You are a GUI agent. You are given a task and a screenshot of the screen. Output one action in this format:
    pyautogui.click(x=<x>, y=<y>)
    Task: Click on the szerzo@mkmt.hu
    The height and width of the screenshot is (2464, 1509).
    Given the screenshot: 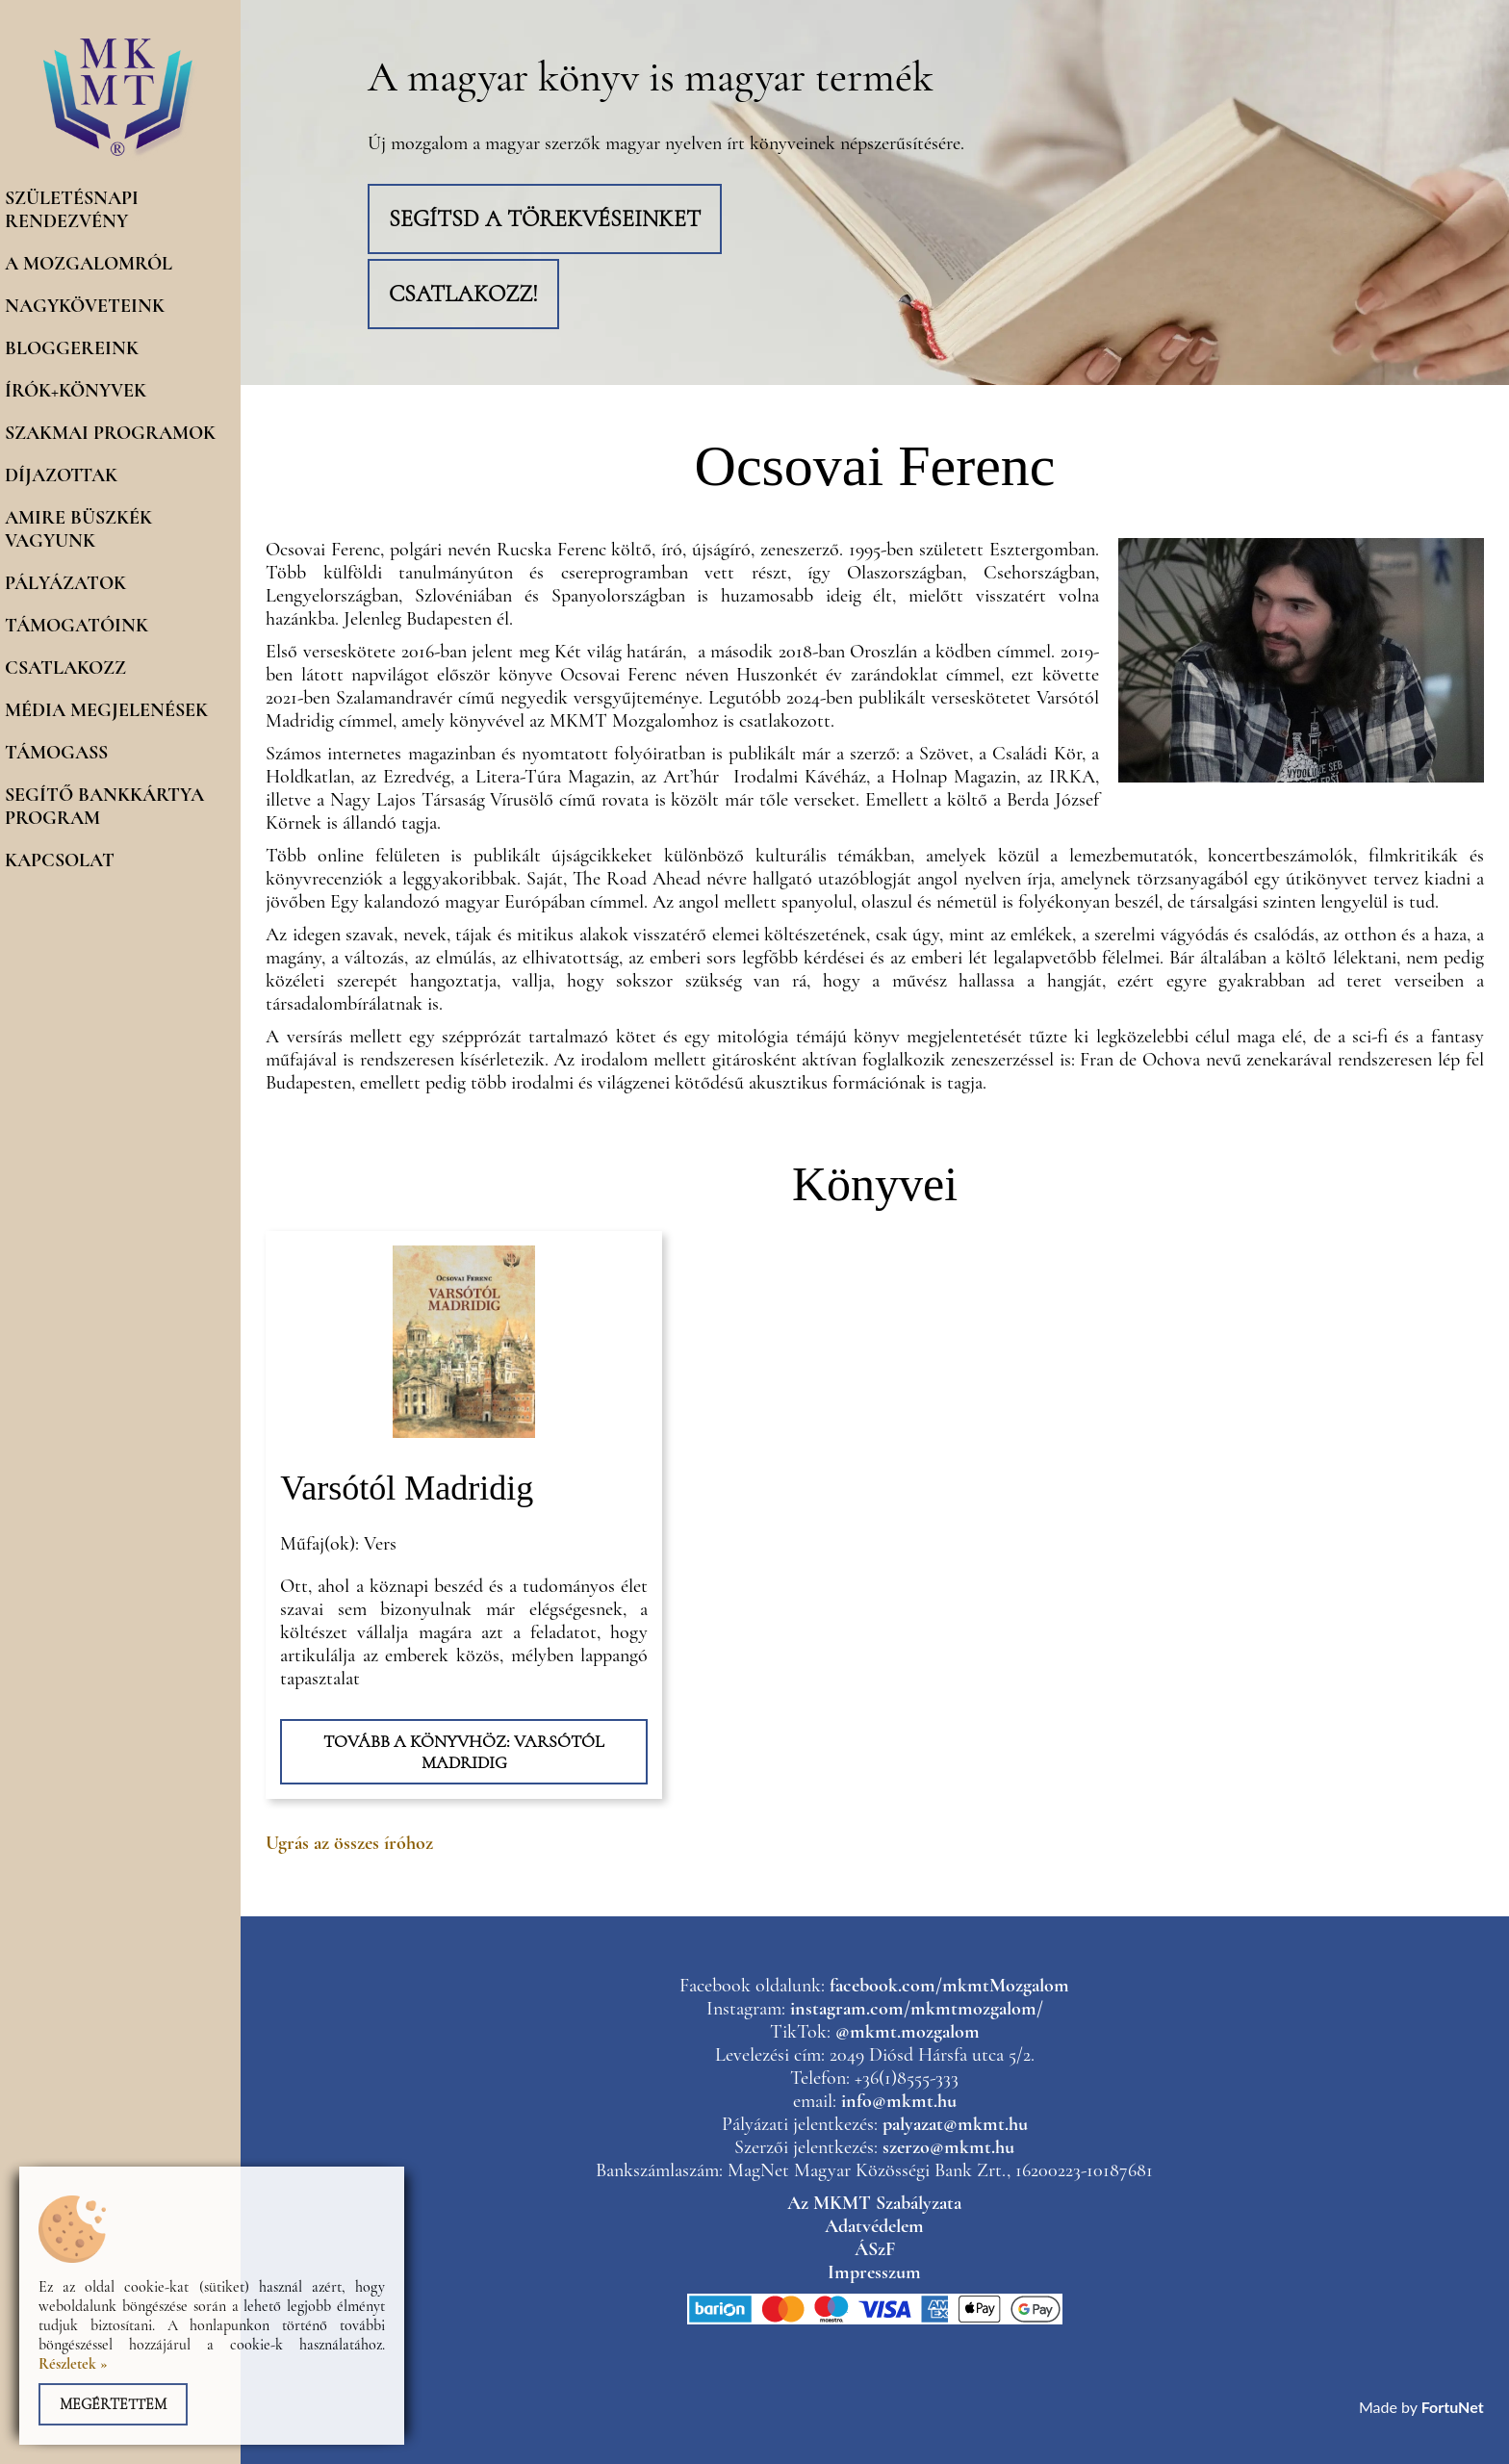 What is the action you would take?
    pyautogui.click(x=948, y=2147)
    